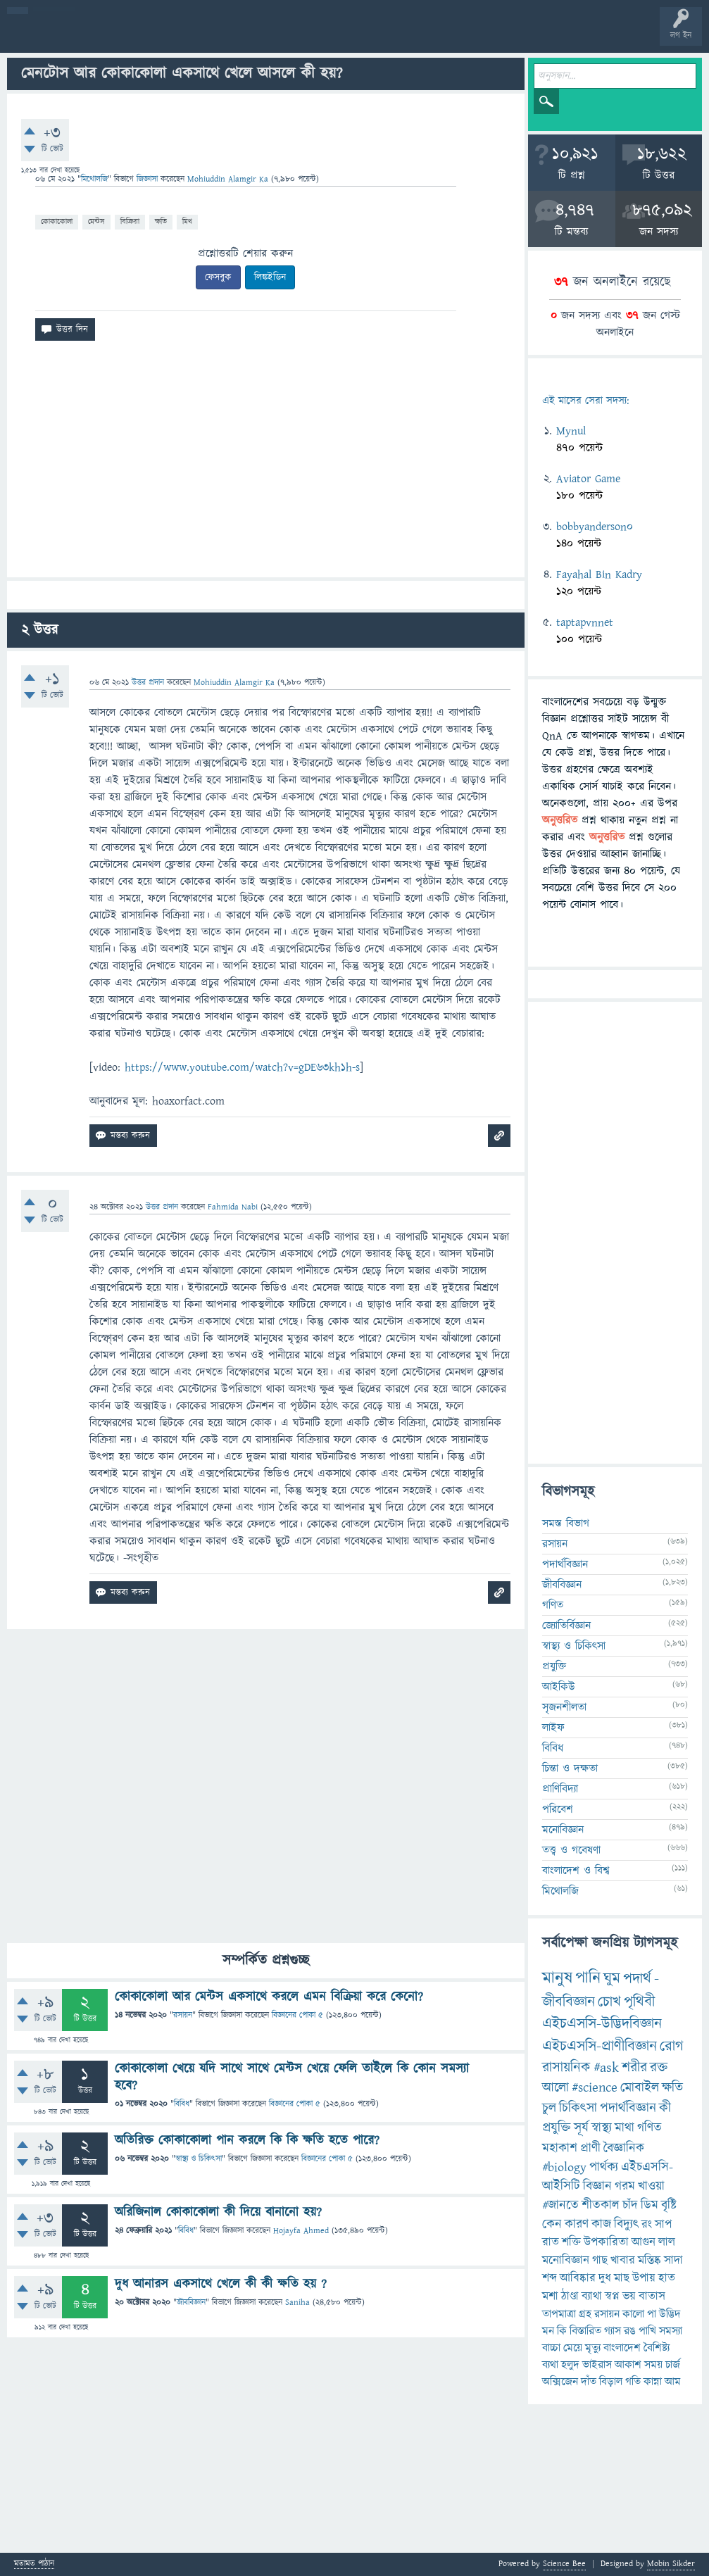 The image size is (709, 2576). What do you see at coordinates (670, 2314) in the screenshot?
I see `উদ্ভিদ` at bounding box center [670, 2314].